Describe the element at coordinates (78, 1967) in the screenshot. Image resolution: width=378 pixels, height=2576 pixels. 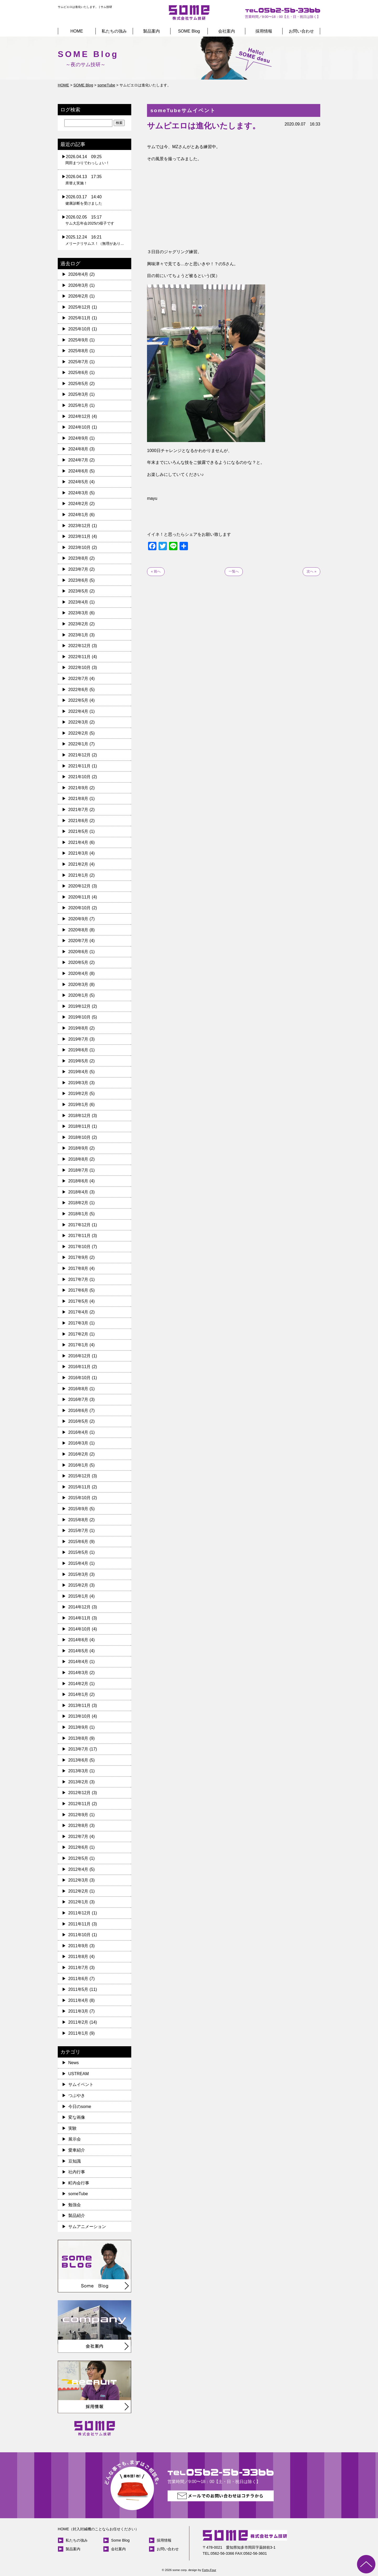
I see `2011年7月` at that location.